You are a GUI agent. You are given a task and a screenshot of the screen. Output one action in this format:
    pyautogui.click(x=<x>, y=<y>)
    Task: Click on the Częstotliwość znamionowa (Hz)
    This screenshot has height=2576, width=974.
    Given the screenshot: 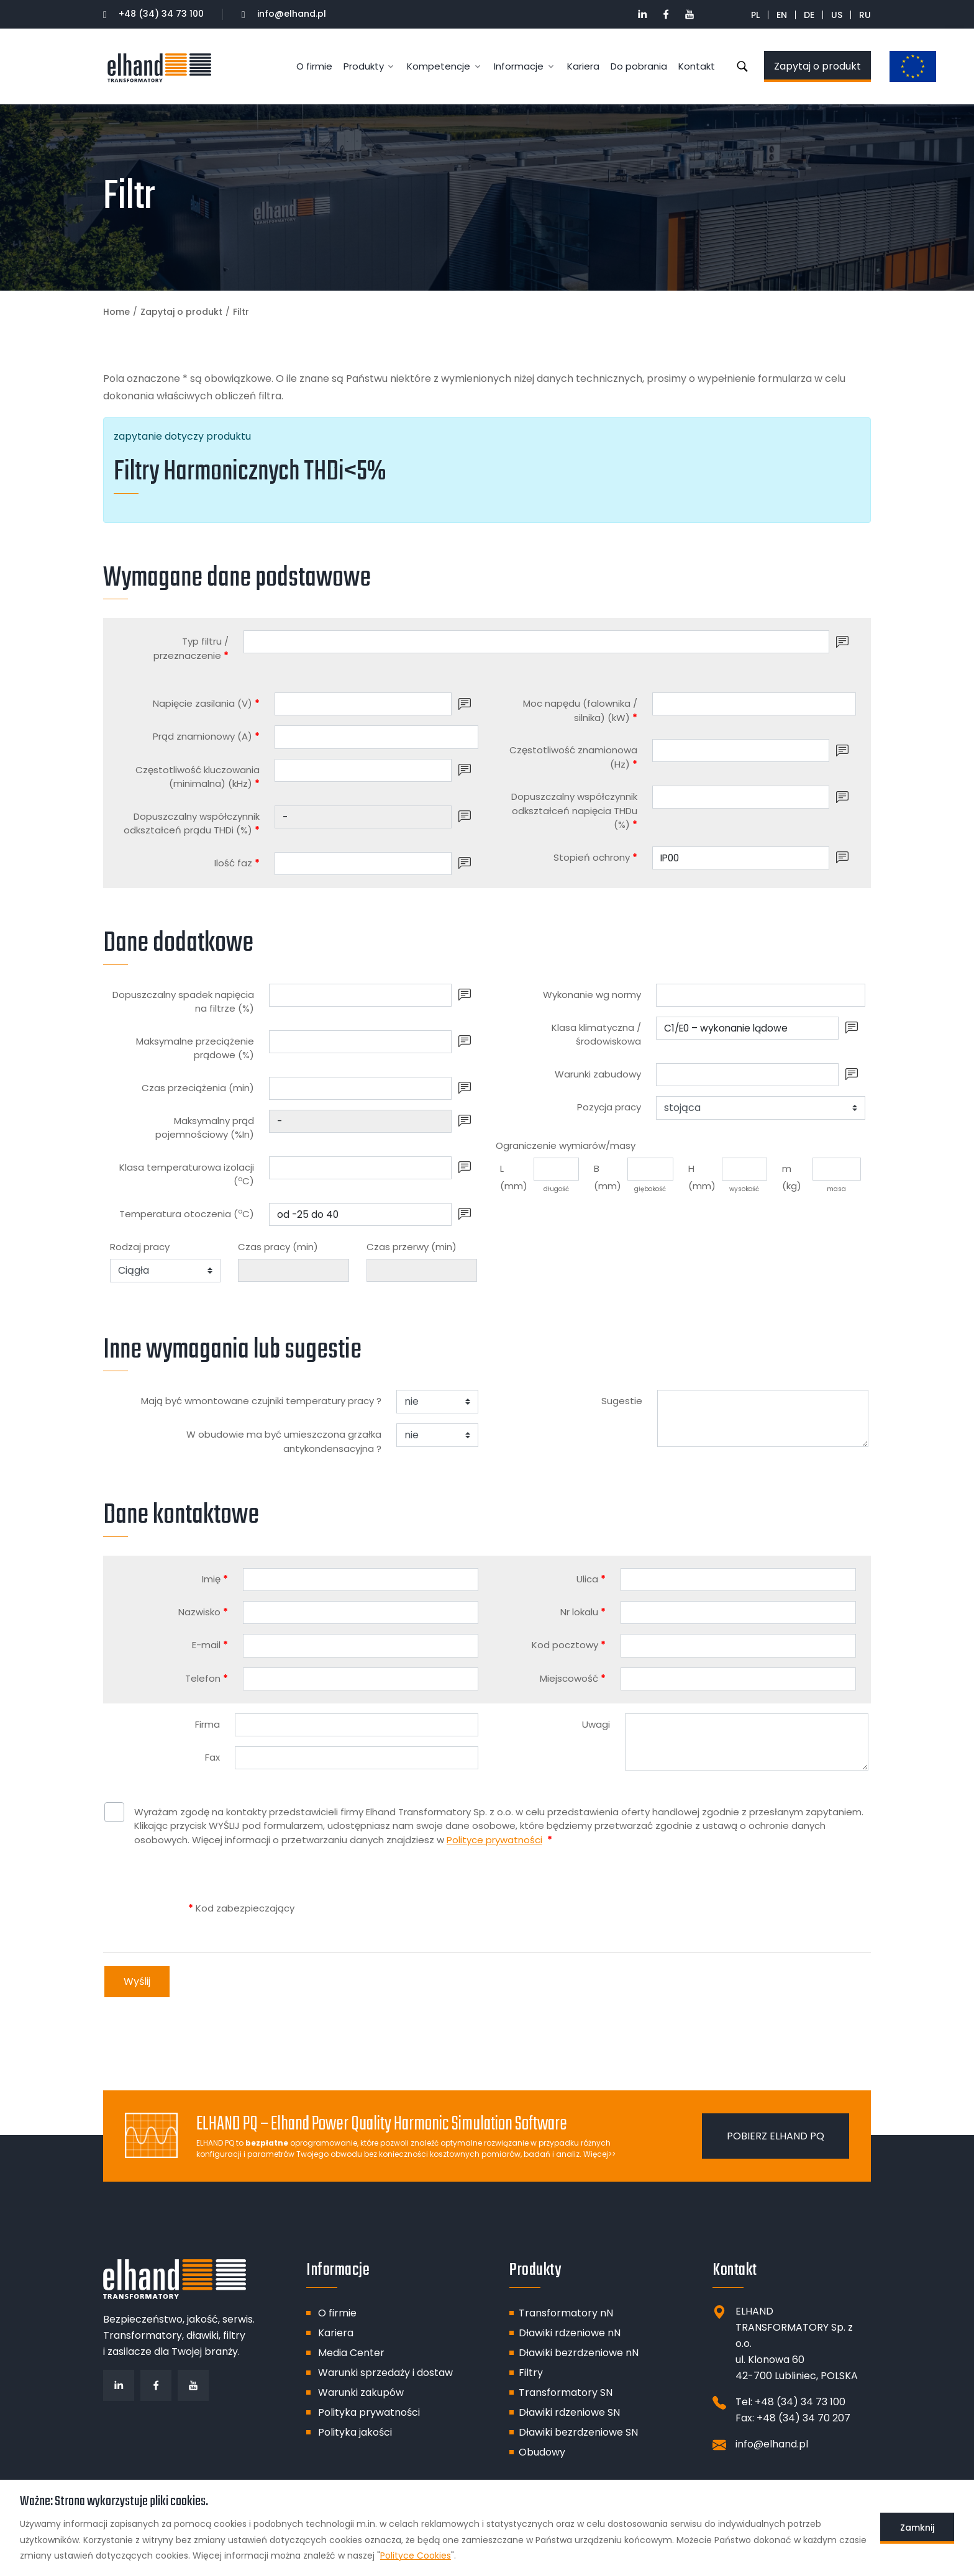 What is the action you would take?
    pyautogui.click(x=573, y=757)
    